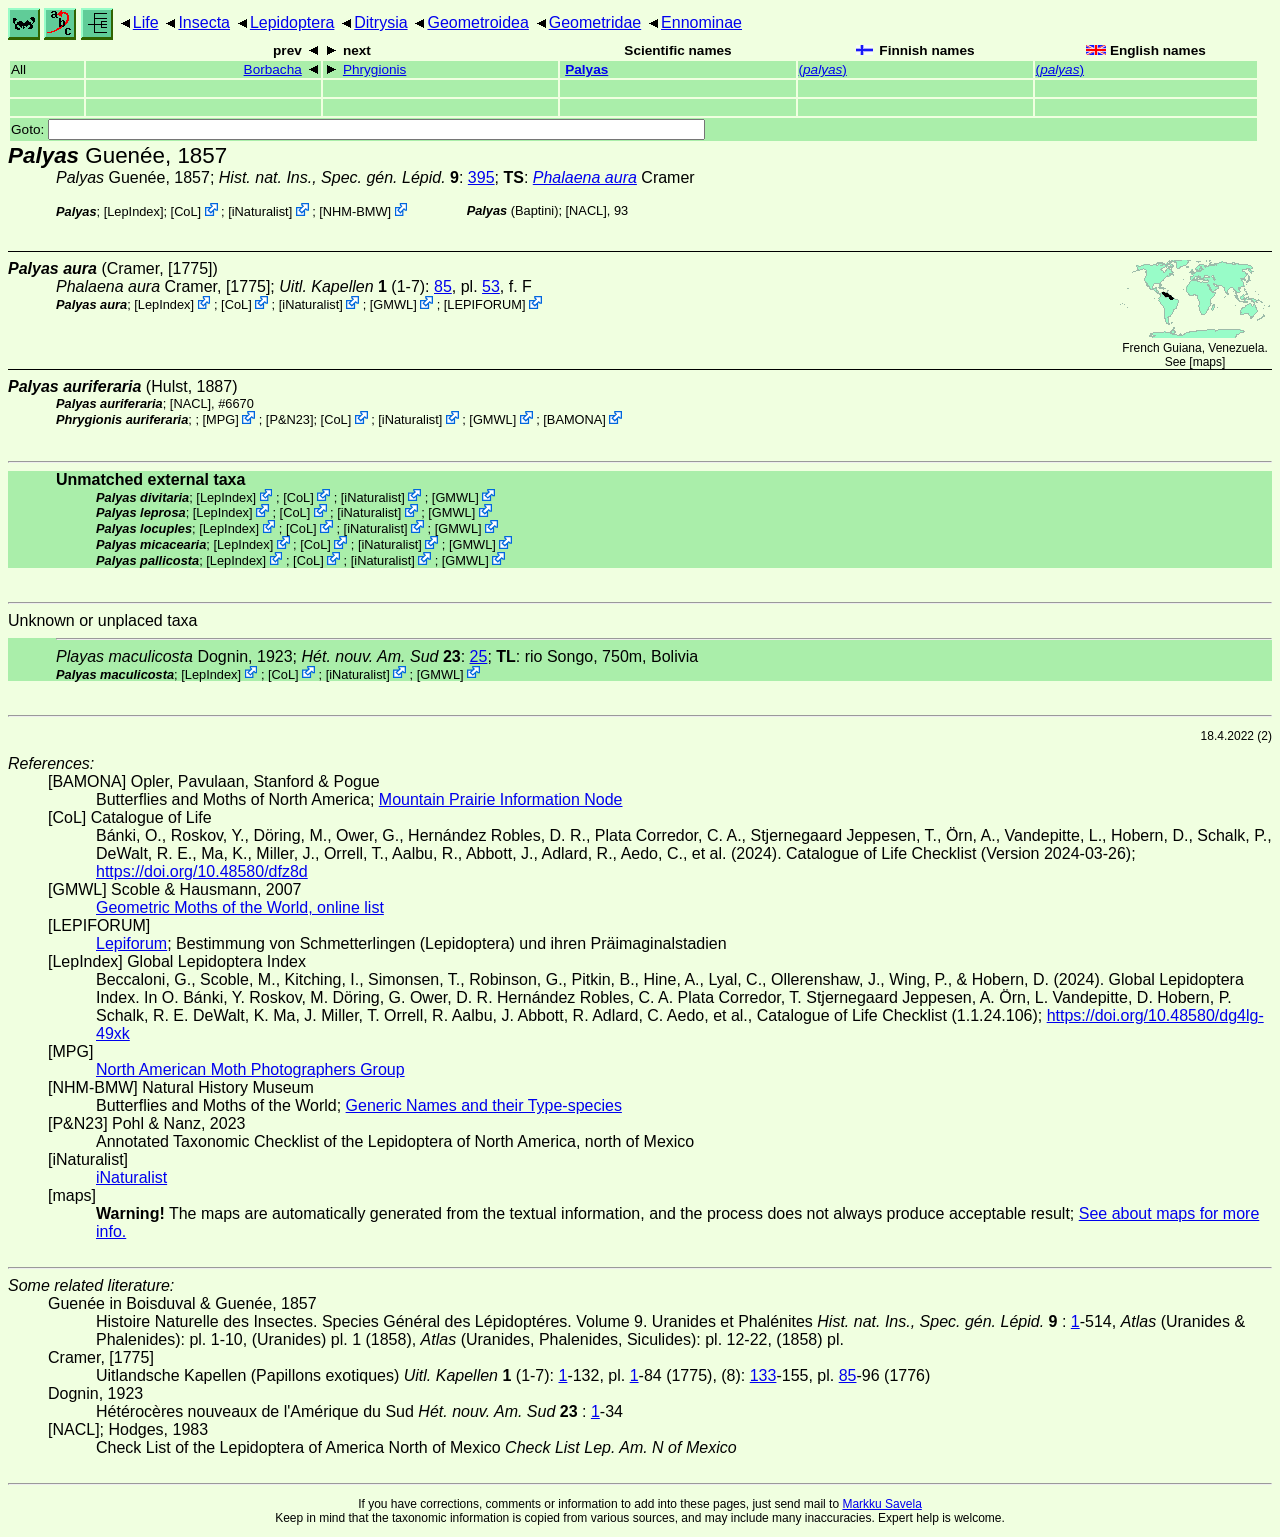  What do you see at coordinates (501, 799) in the screenshot?
I see `Mountain Prairie Information Node` at bounding box center [501, 799].